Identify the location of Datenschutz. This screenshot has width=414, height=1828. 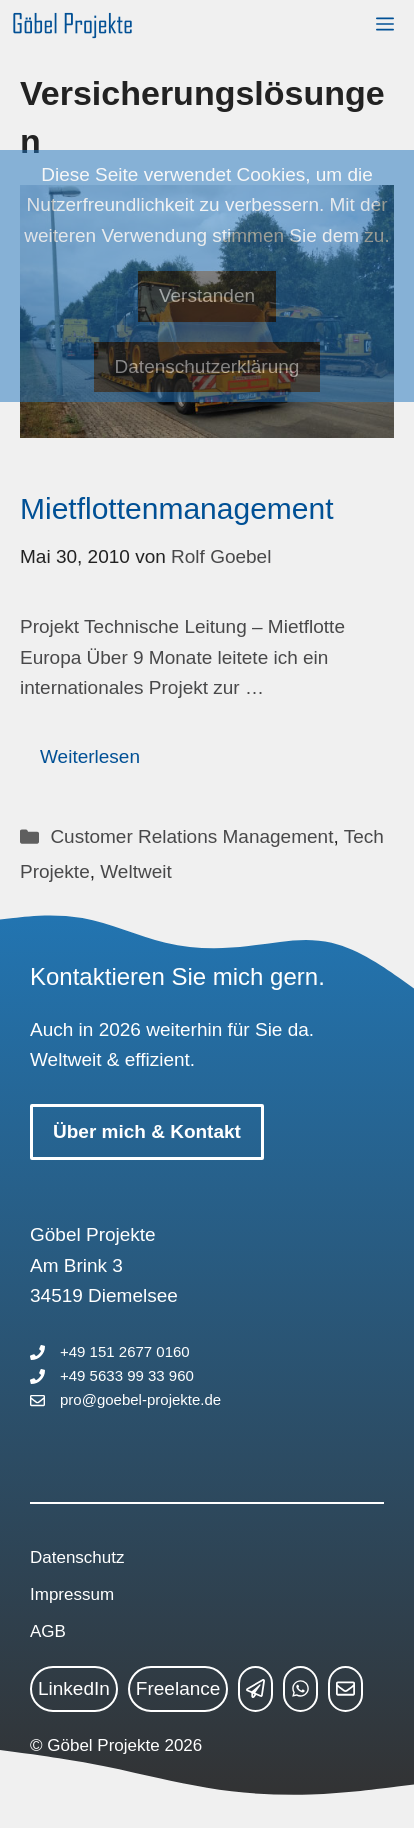
(77, 1557).